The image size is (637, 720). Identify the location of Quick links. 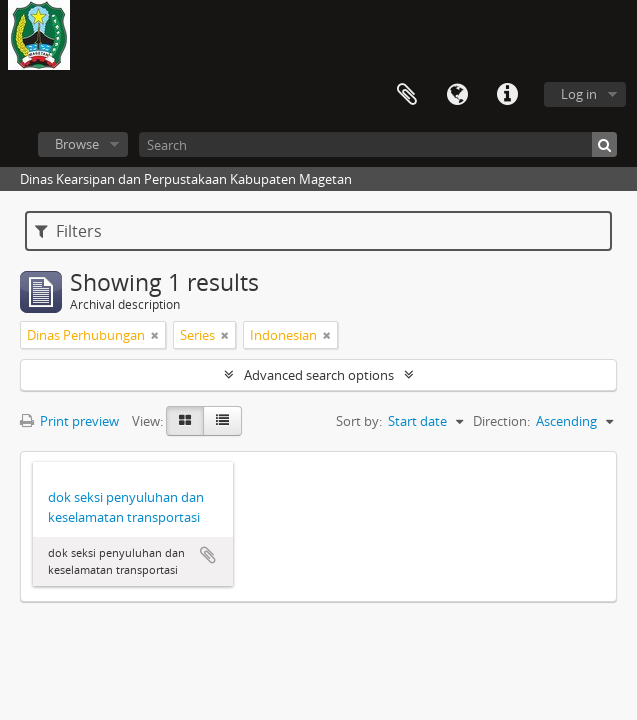
(507, 95).